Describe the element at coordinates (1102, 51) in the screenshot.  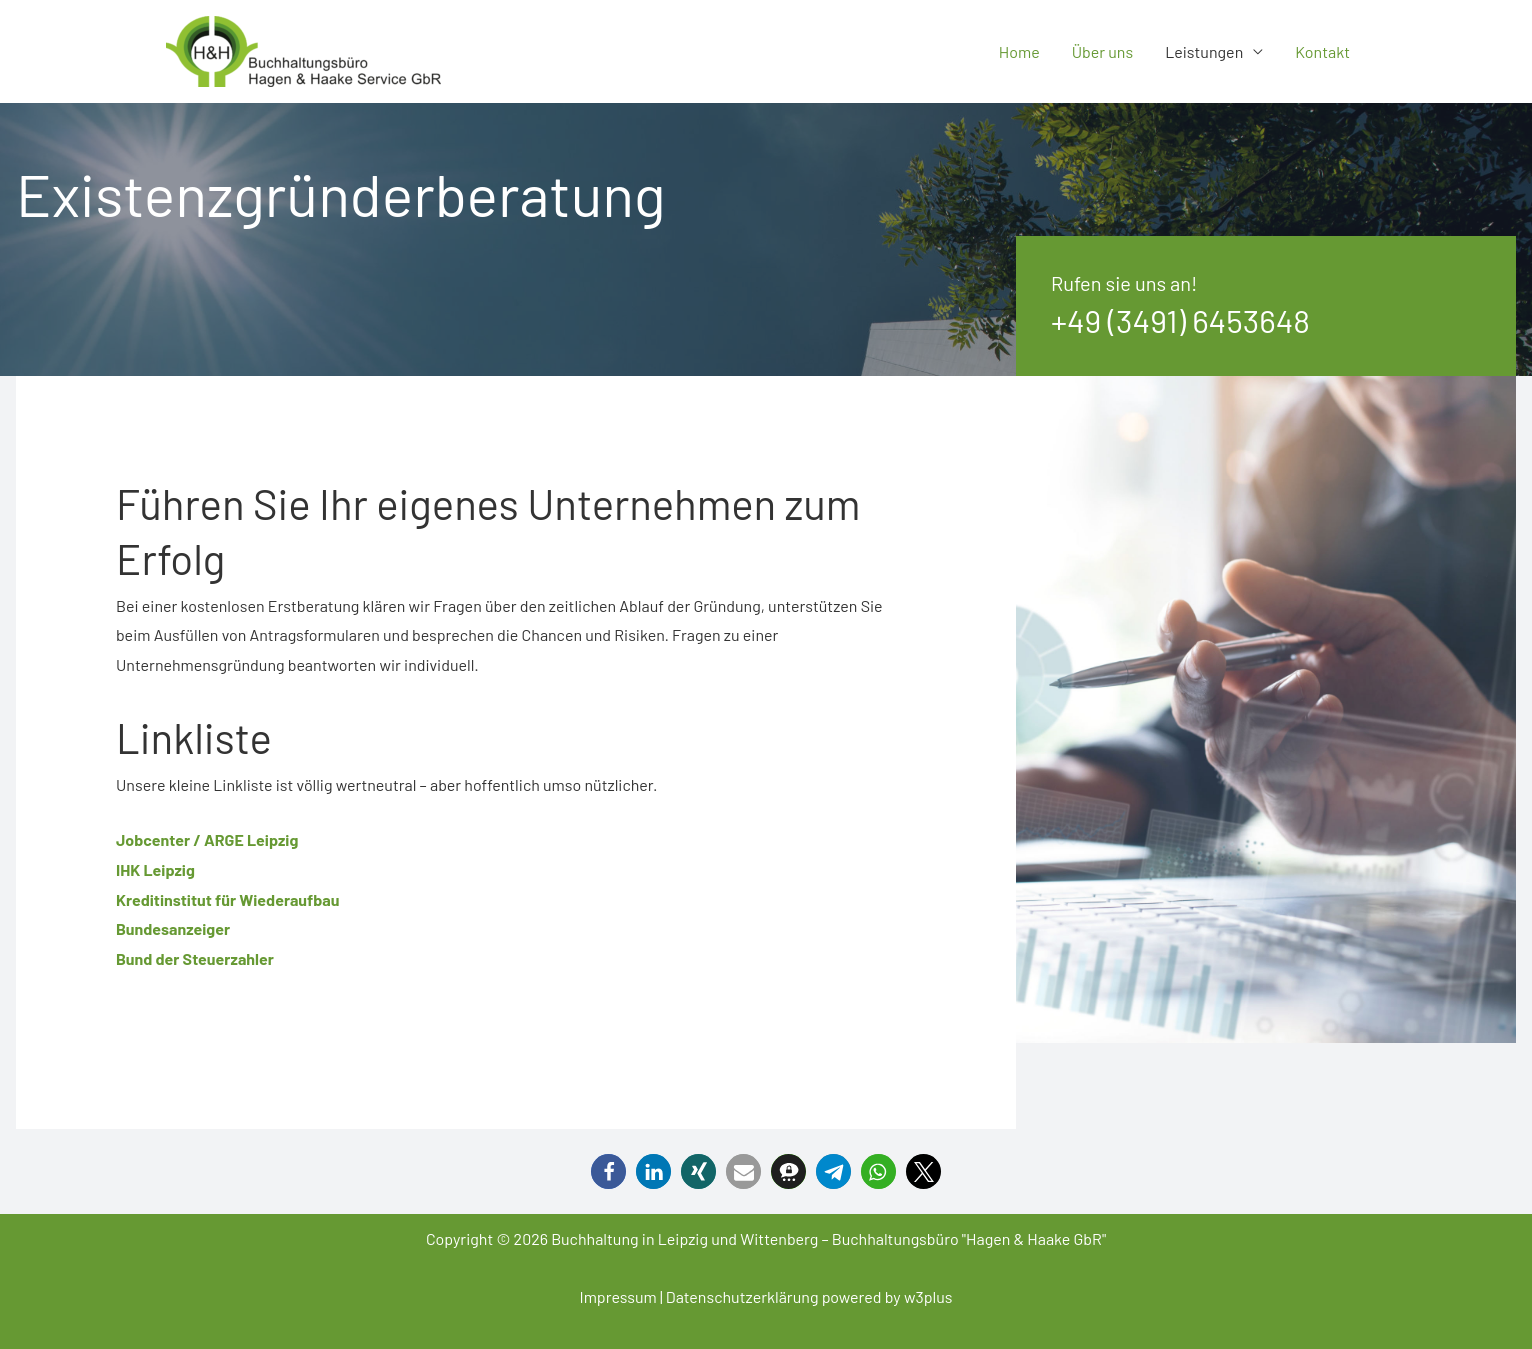
I see `Über uns` at that location.